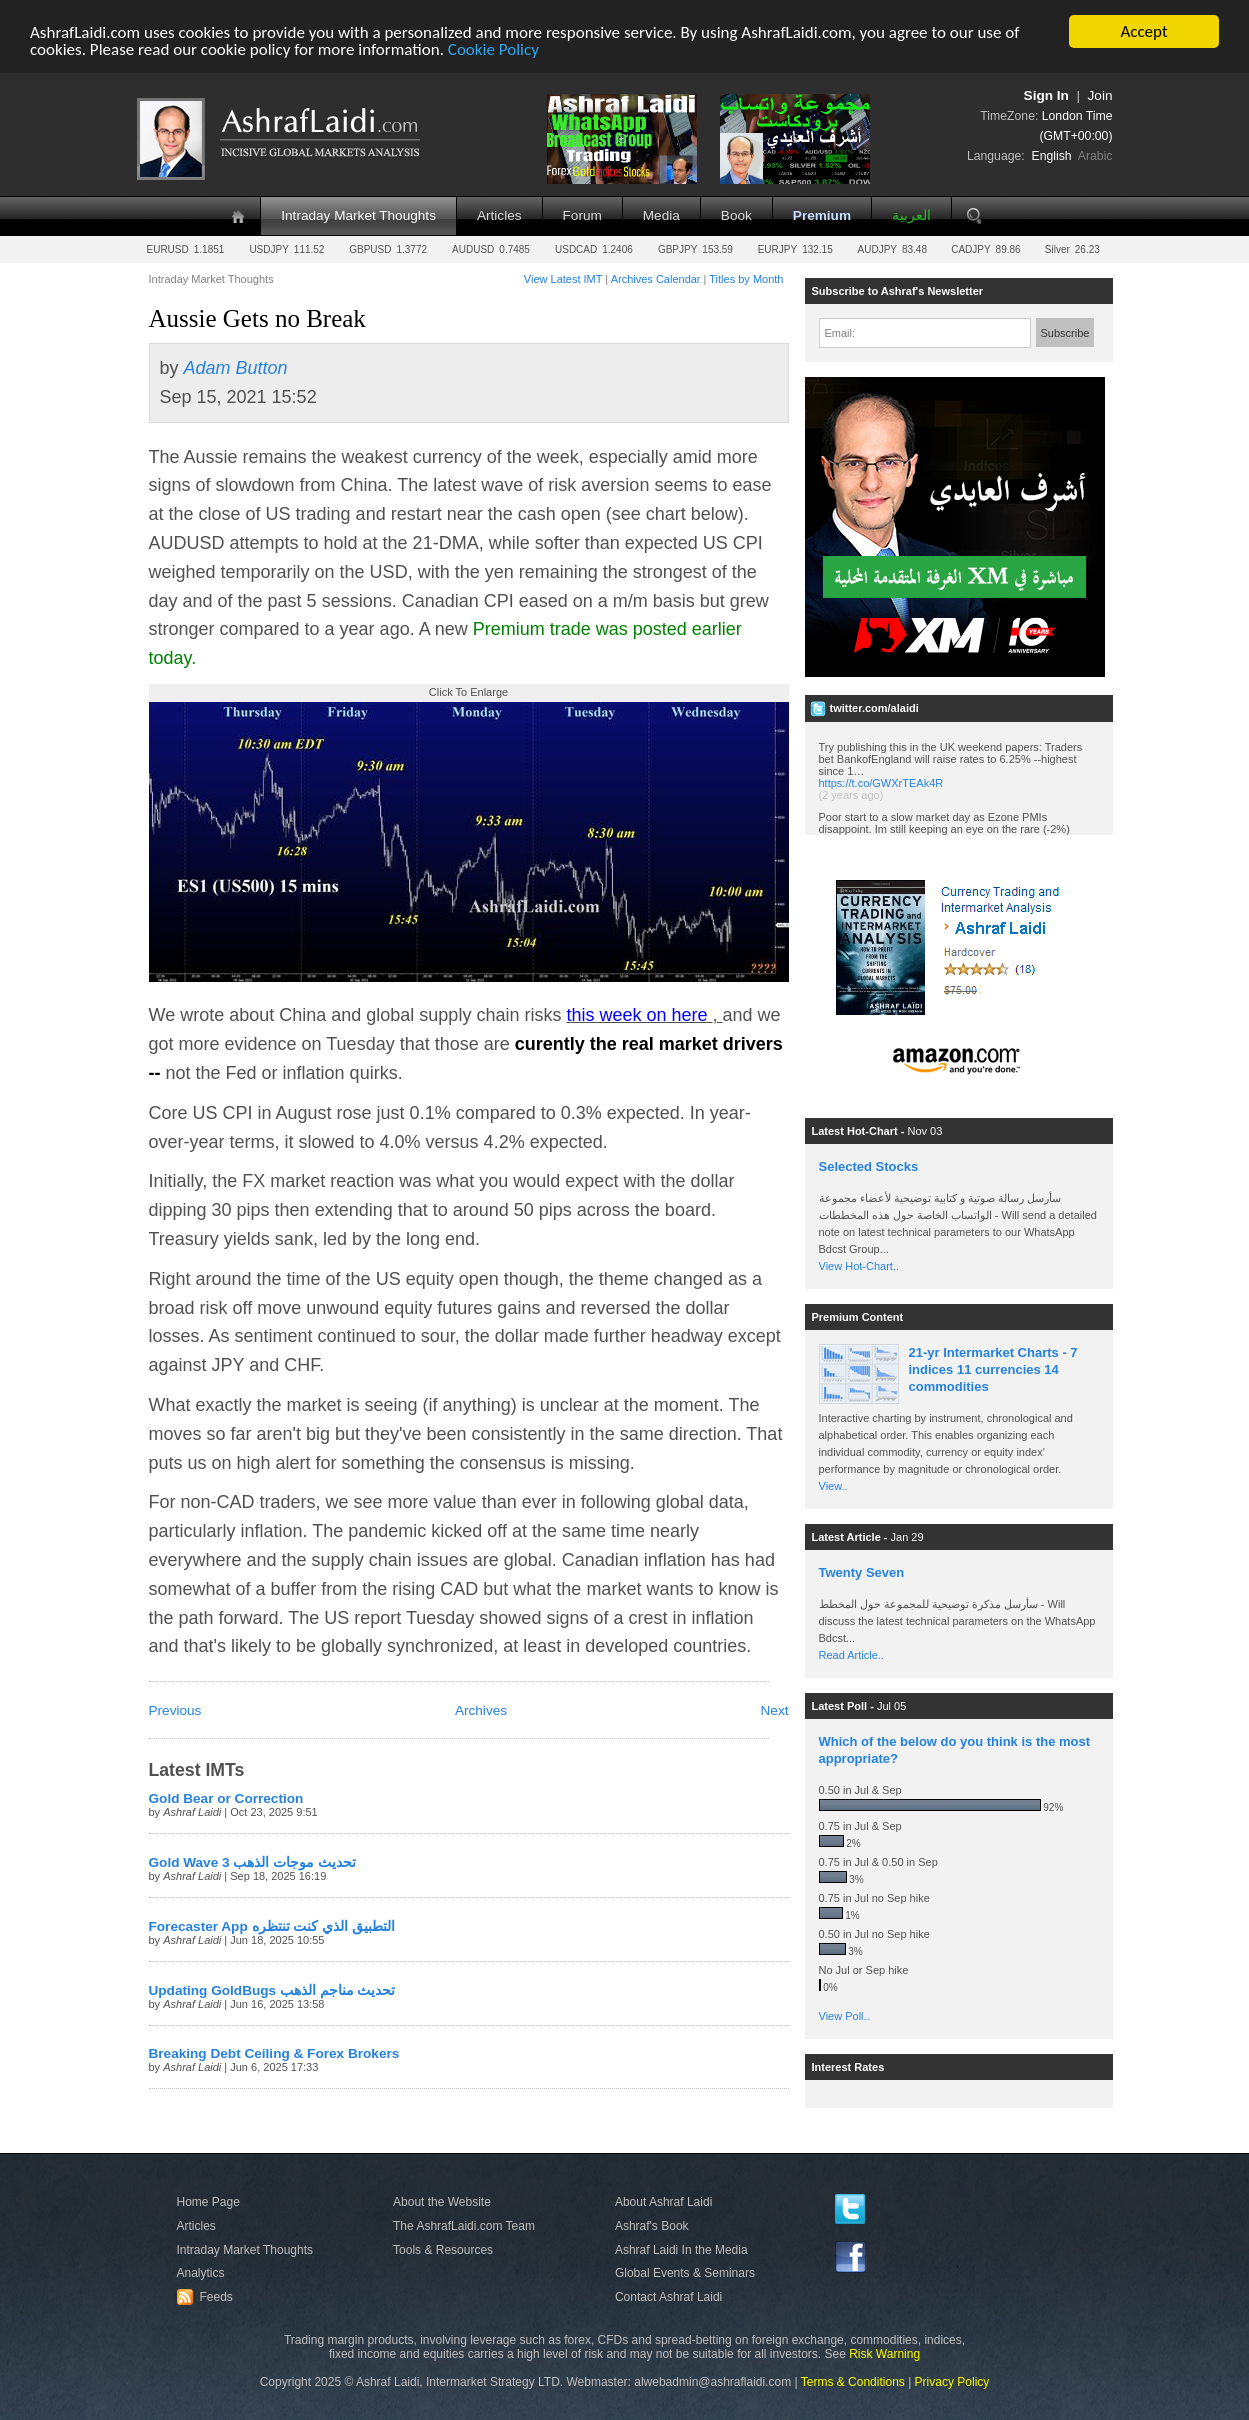  Describe the element at coordinates (844, 2016) in the screenshot. I see `View Poll..` at that location.